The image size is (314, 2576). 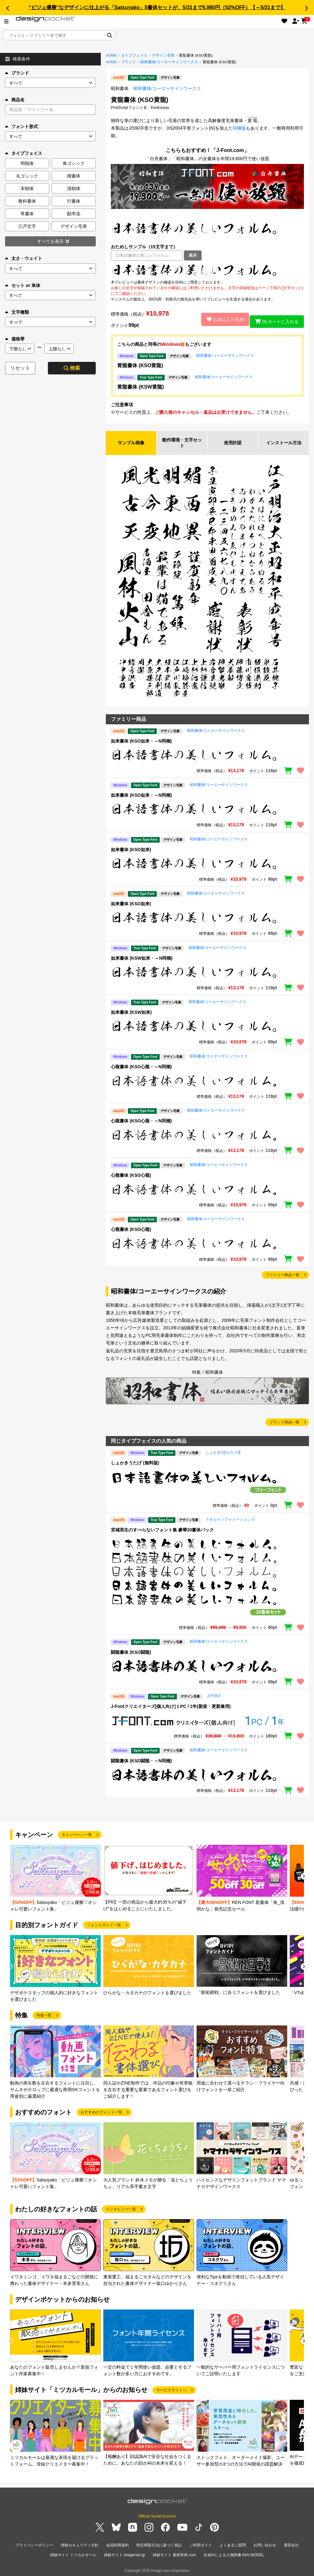 What do you see at coordinates (44, 2017) in the screenshot?
I see `特集一覧` at bounding box center [44, 2017].